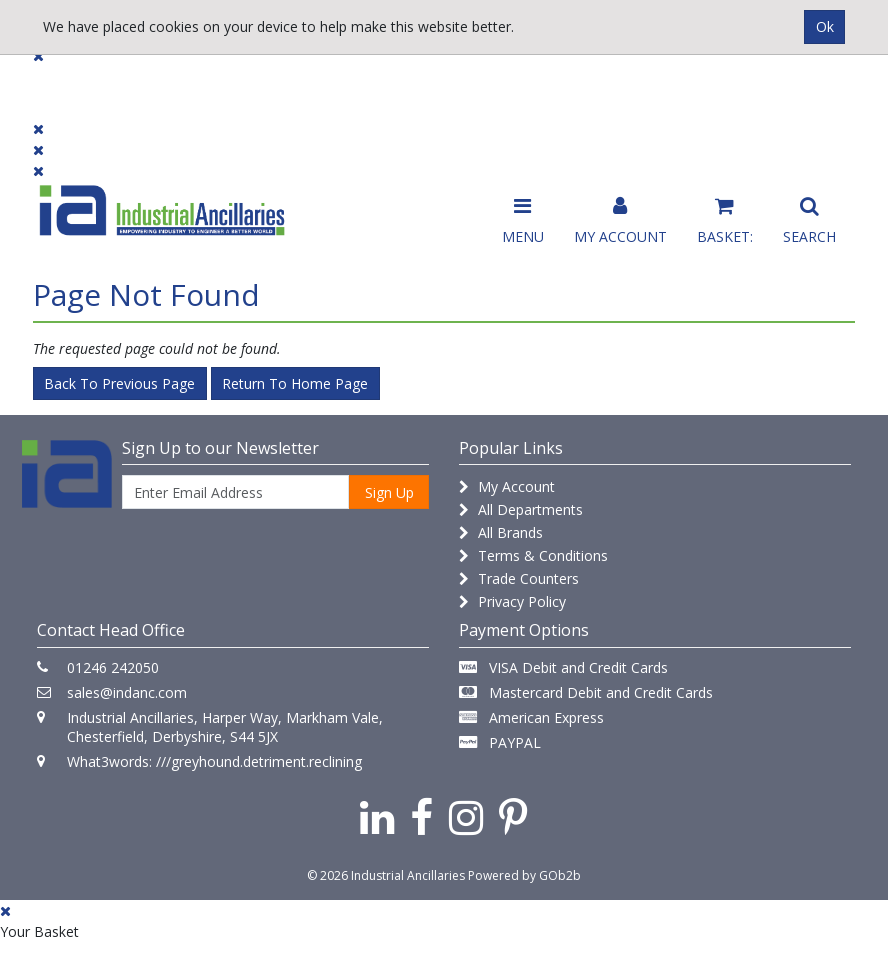 The image size is (888, 972). I want to click on © 2026 Industrial Ancillaries, so click(386, 875).